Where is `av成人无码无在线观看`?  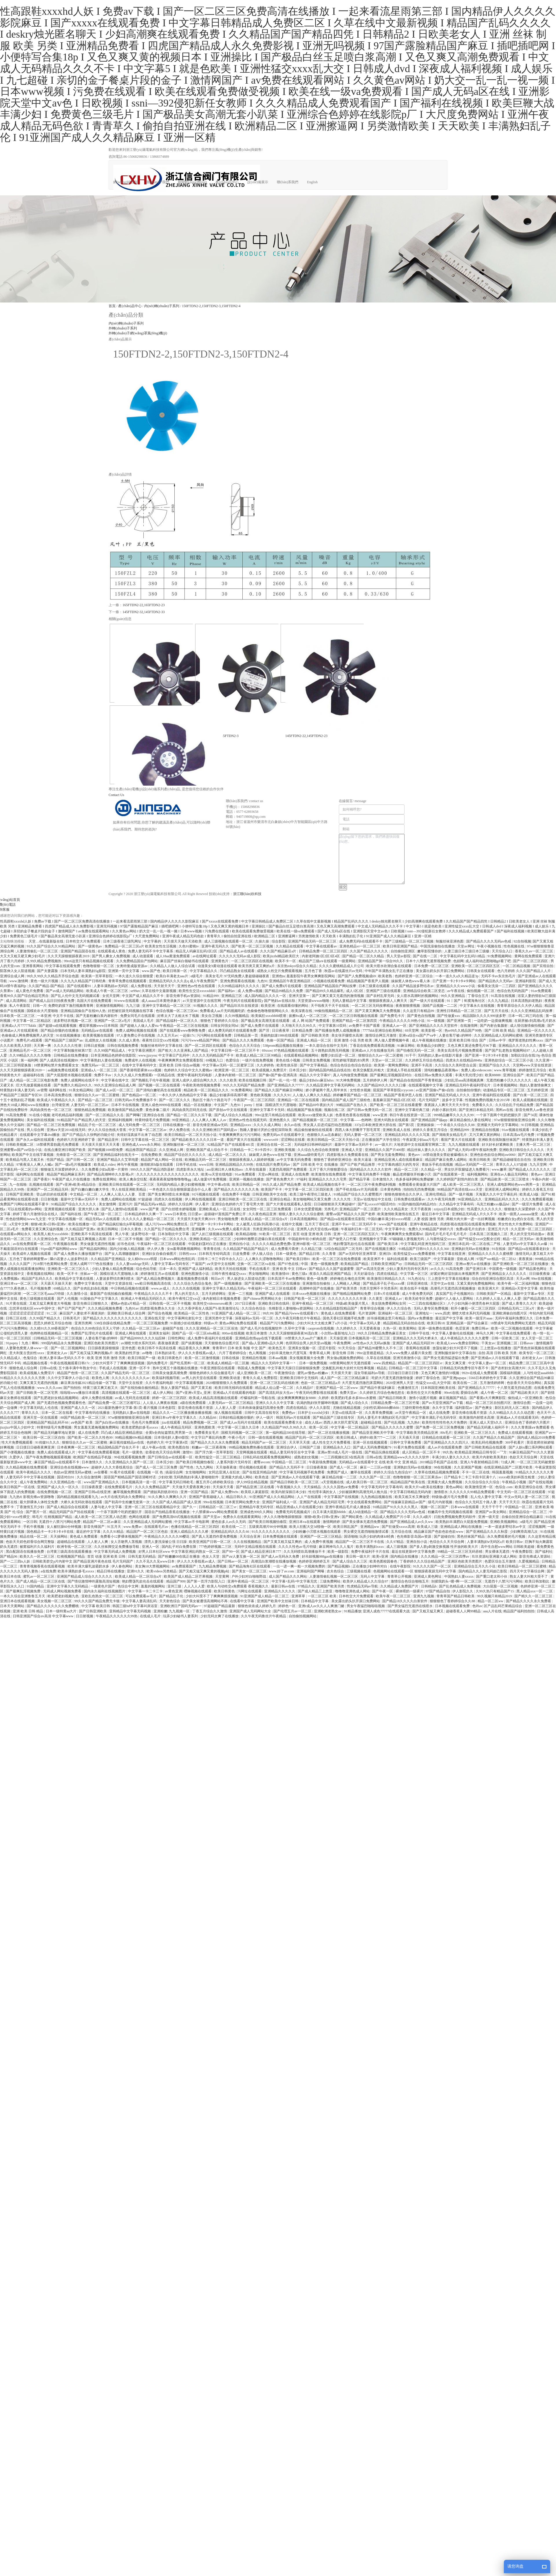
av成人无码无在线观看 is located at coordinates (132, 1398).